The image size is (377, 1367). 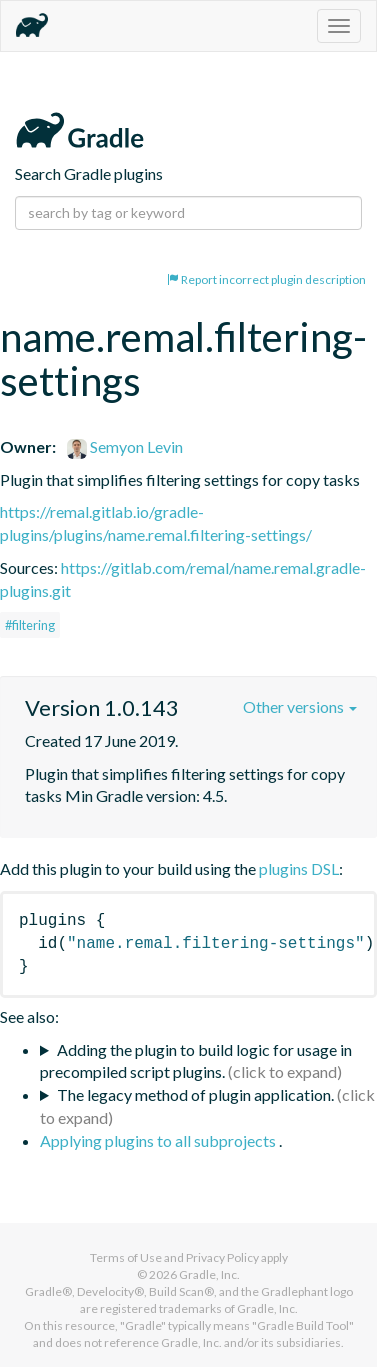 I want to click on The legacy method of plugin application., so click(x=195, y=1094).